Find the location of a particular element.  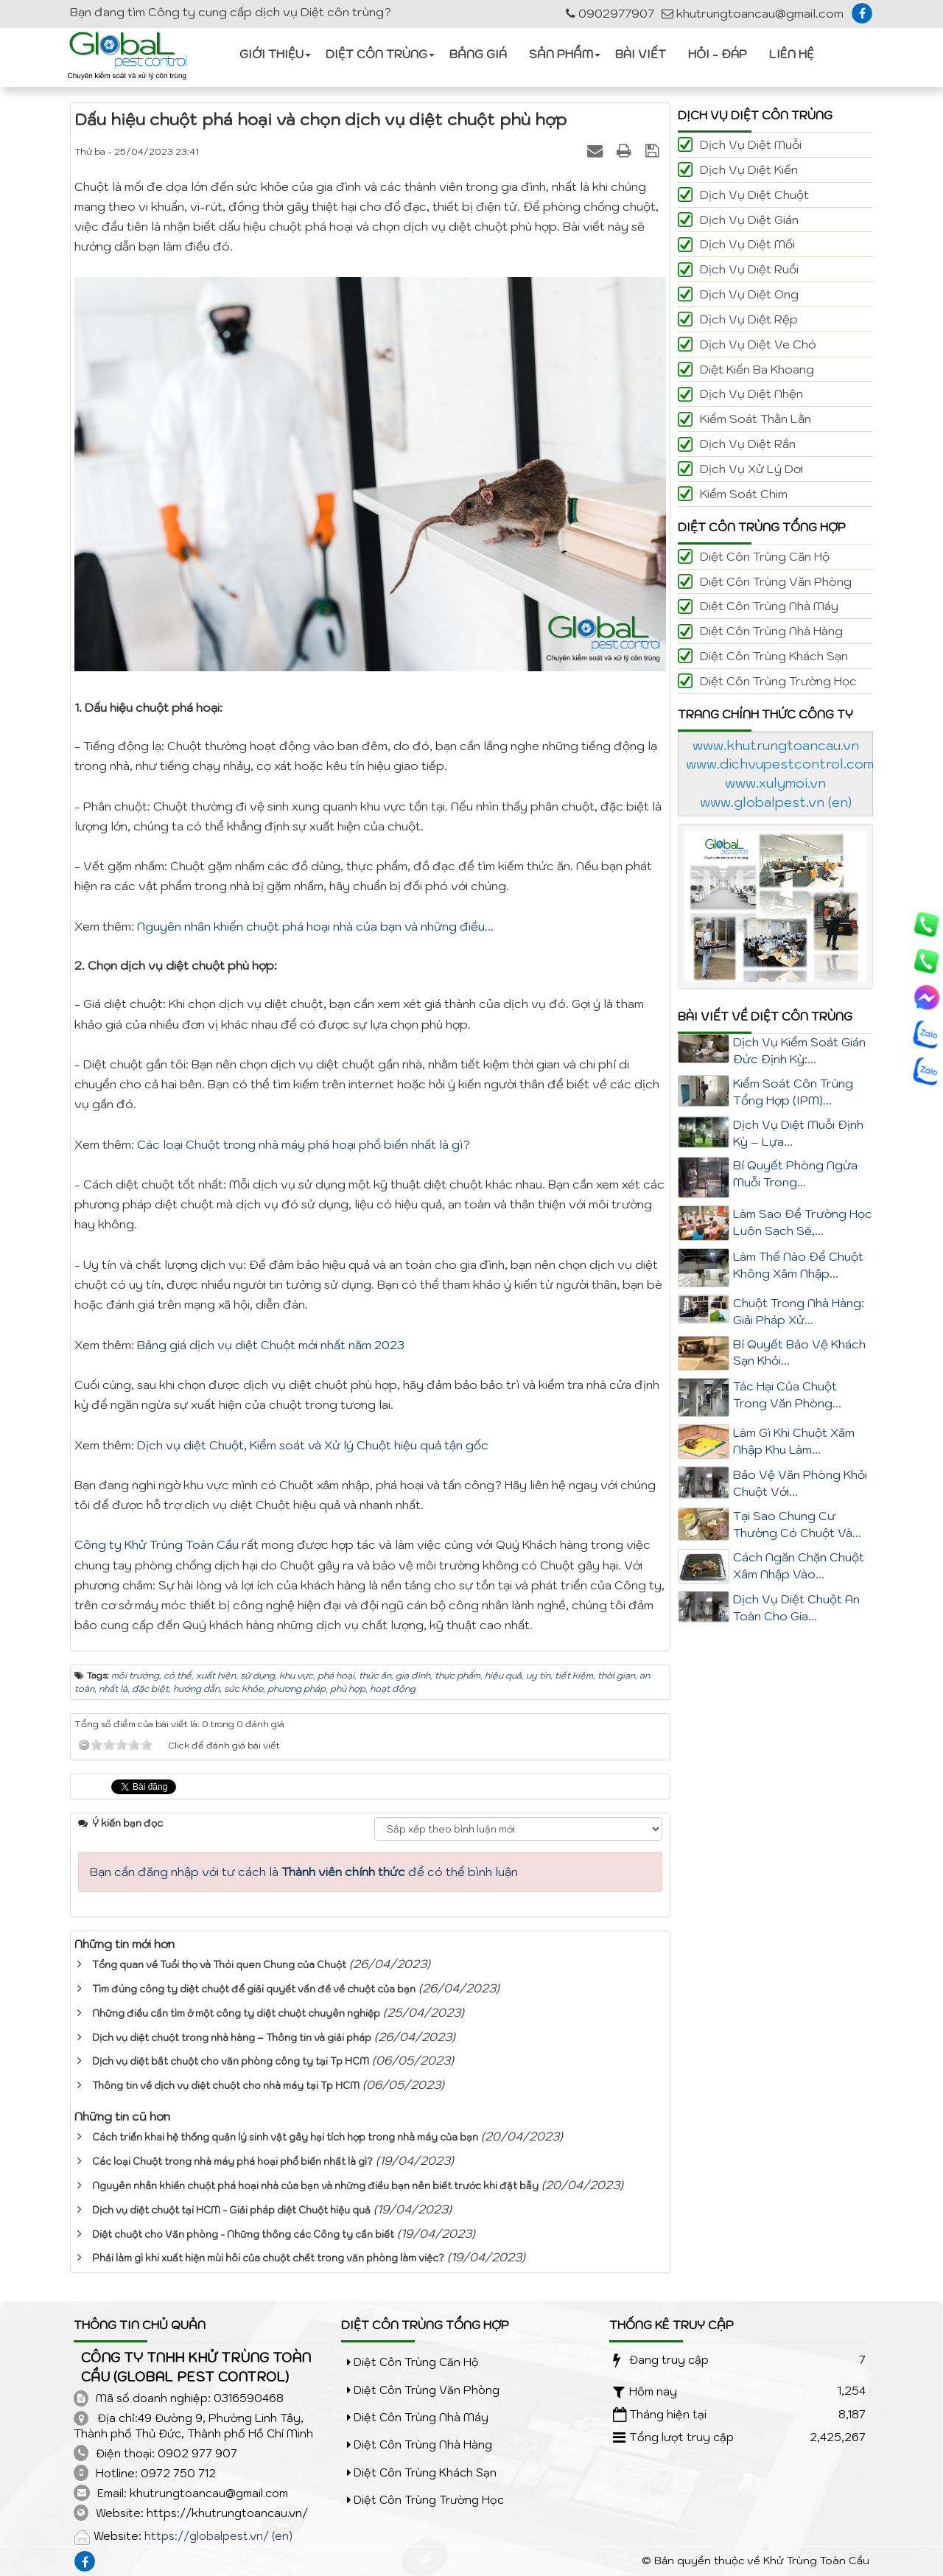

Tại Sao Chung Cư Thường Có Chuột Và... is located at coordinates (797, 1524).